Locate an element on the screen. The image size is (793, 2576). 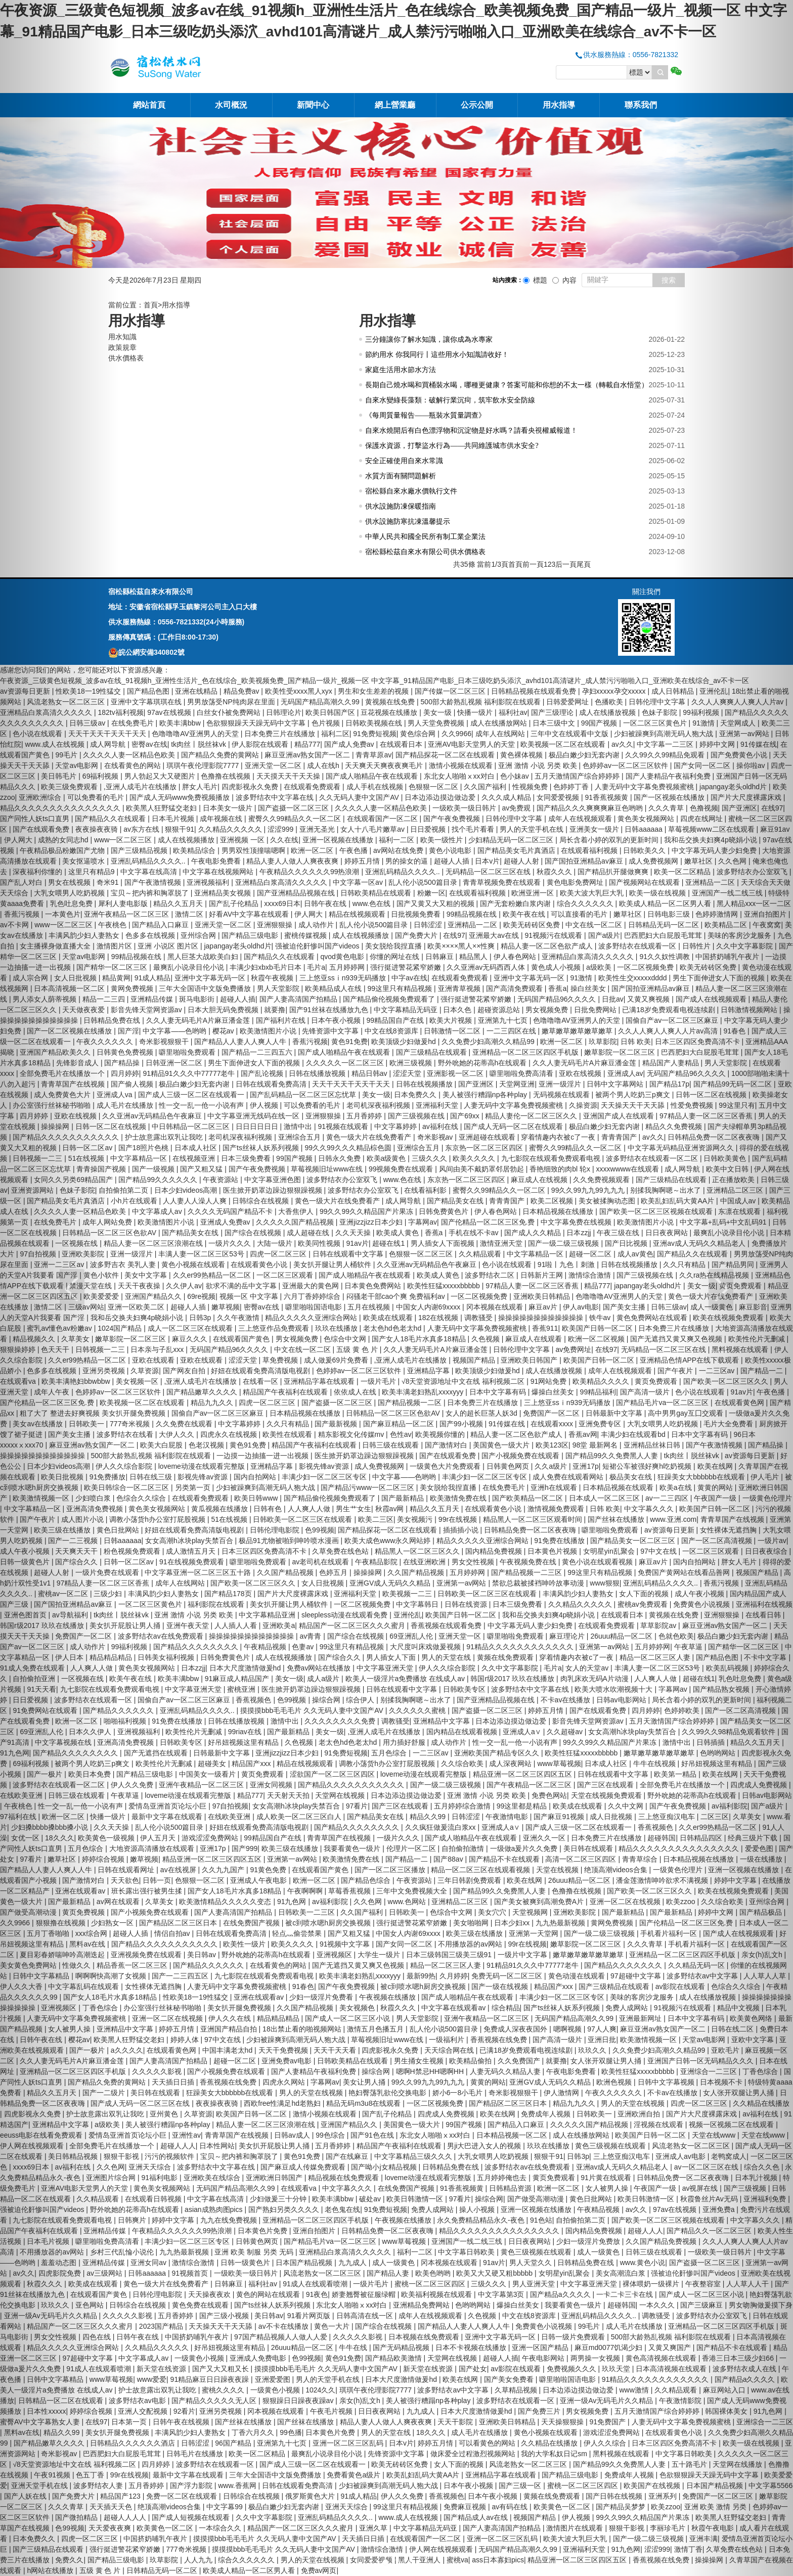
黄色一级大片在线免费看产 is located at coordinates (369, 1137).